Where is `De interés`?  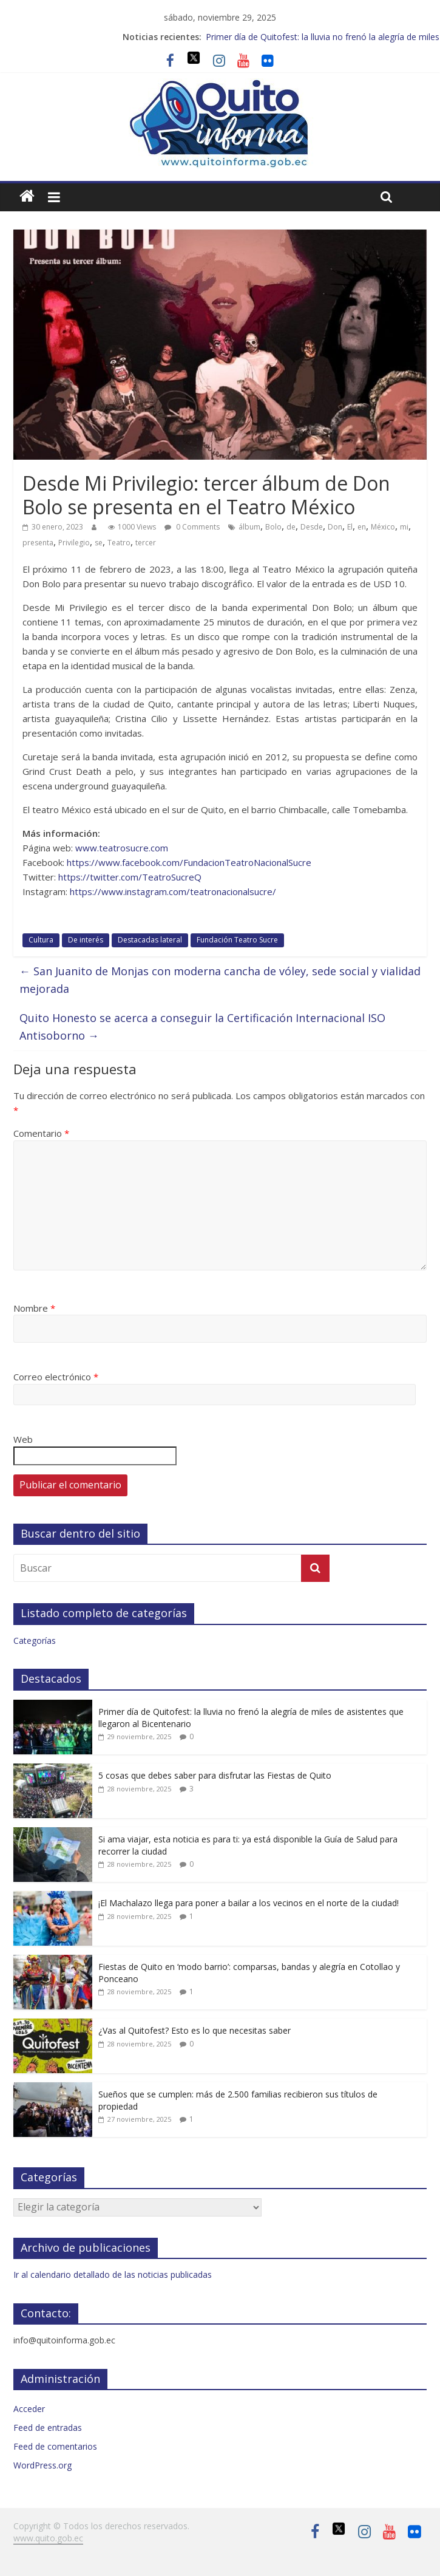
De interés is located at coordinates (85, 940).